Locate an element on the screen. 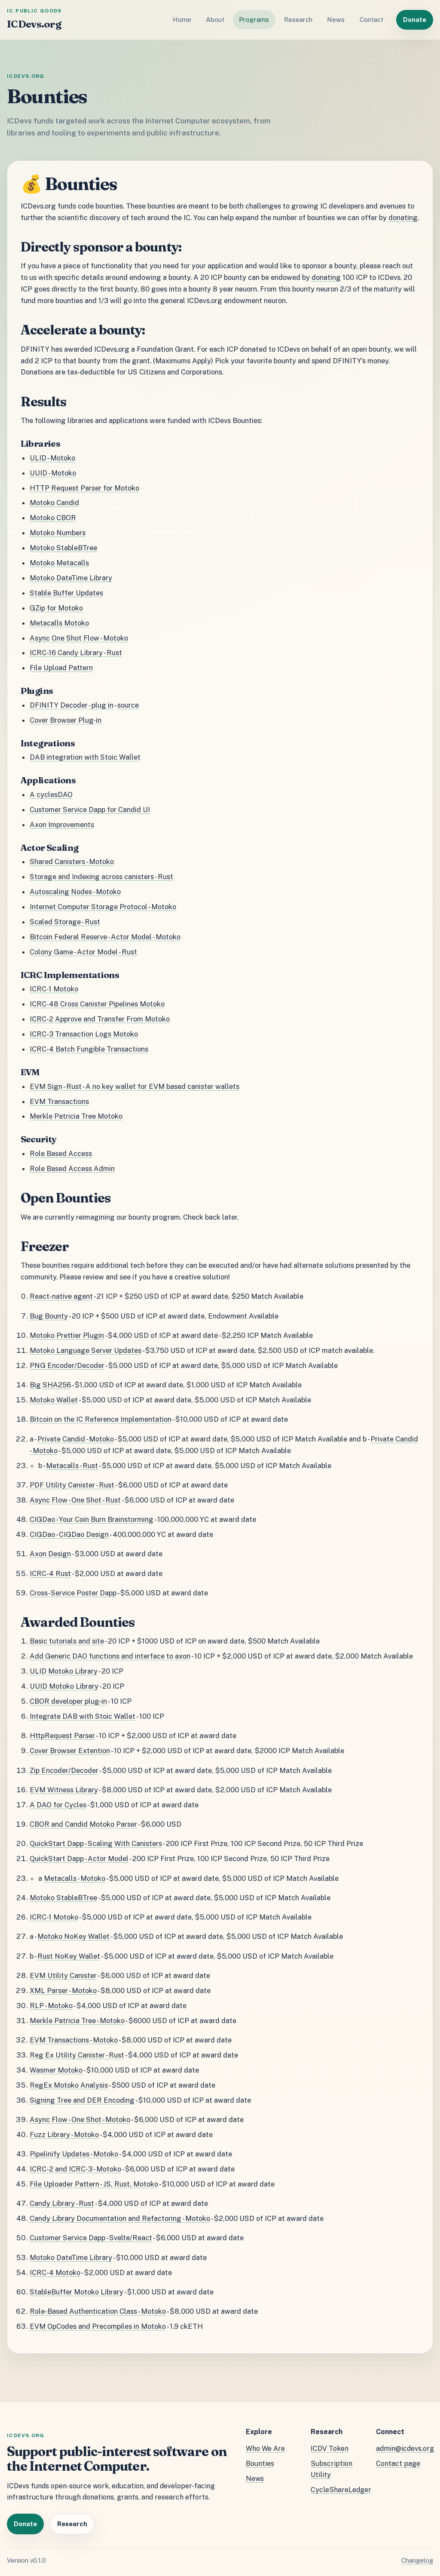  Add Generic DAO functions and interface to axon is located at coordinates (110, 1656).